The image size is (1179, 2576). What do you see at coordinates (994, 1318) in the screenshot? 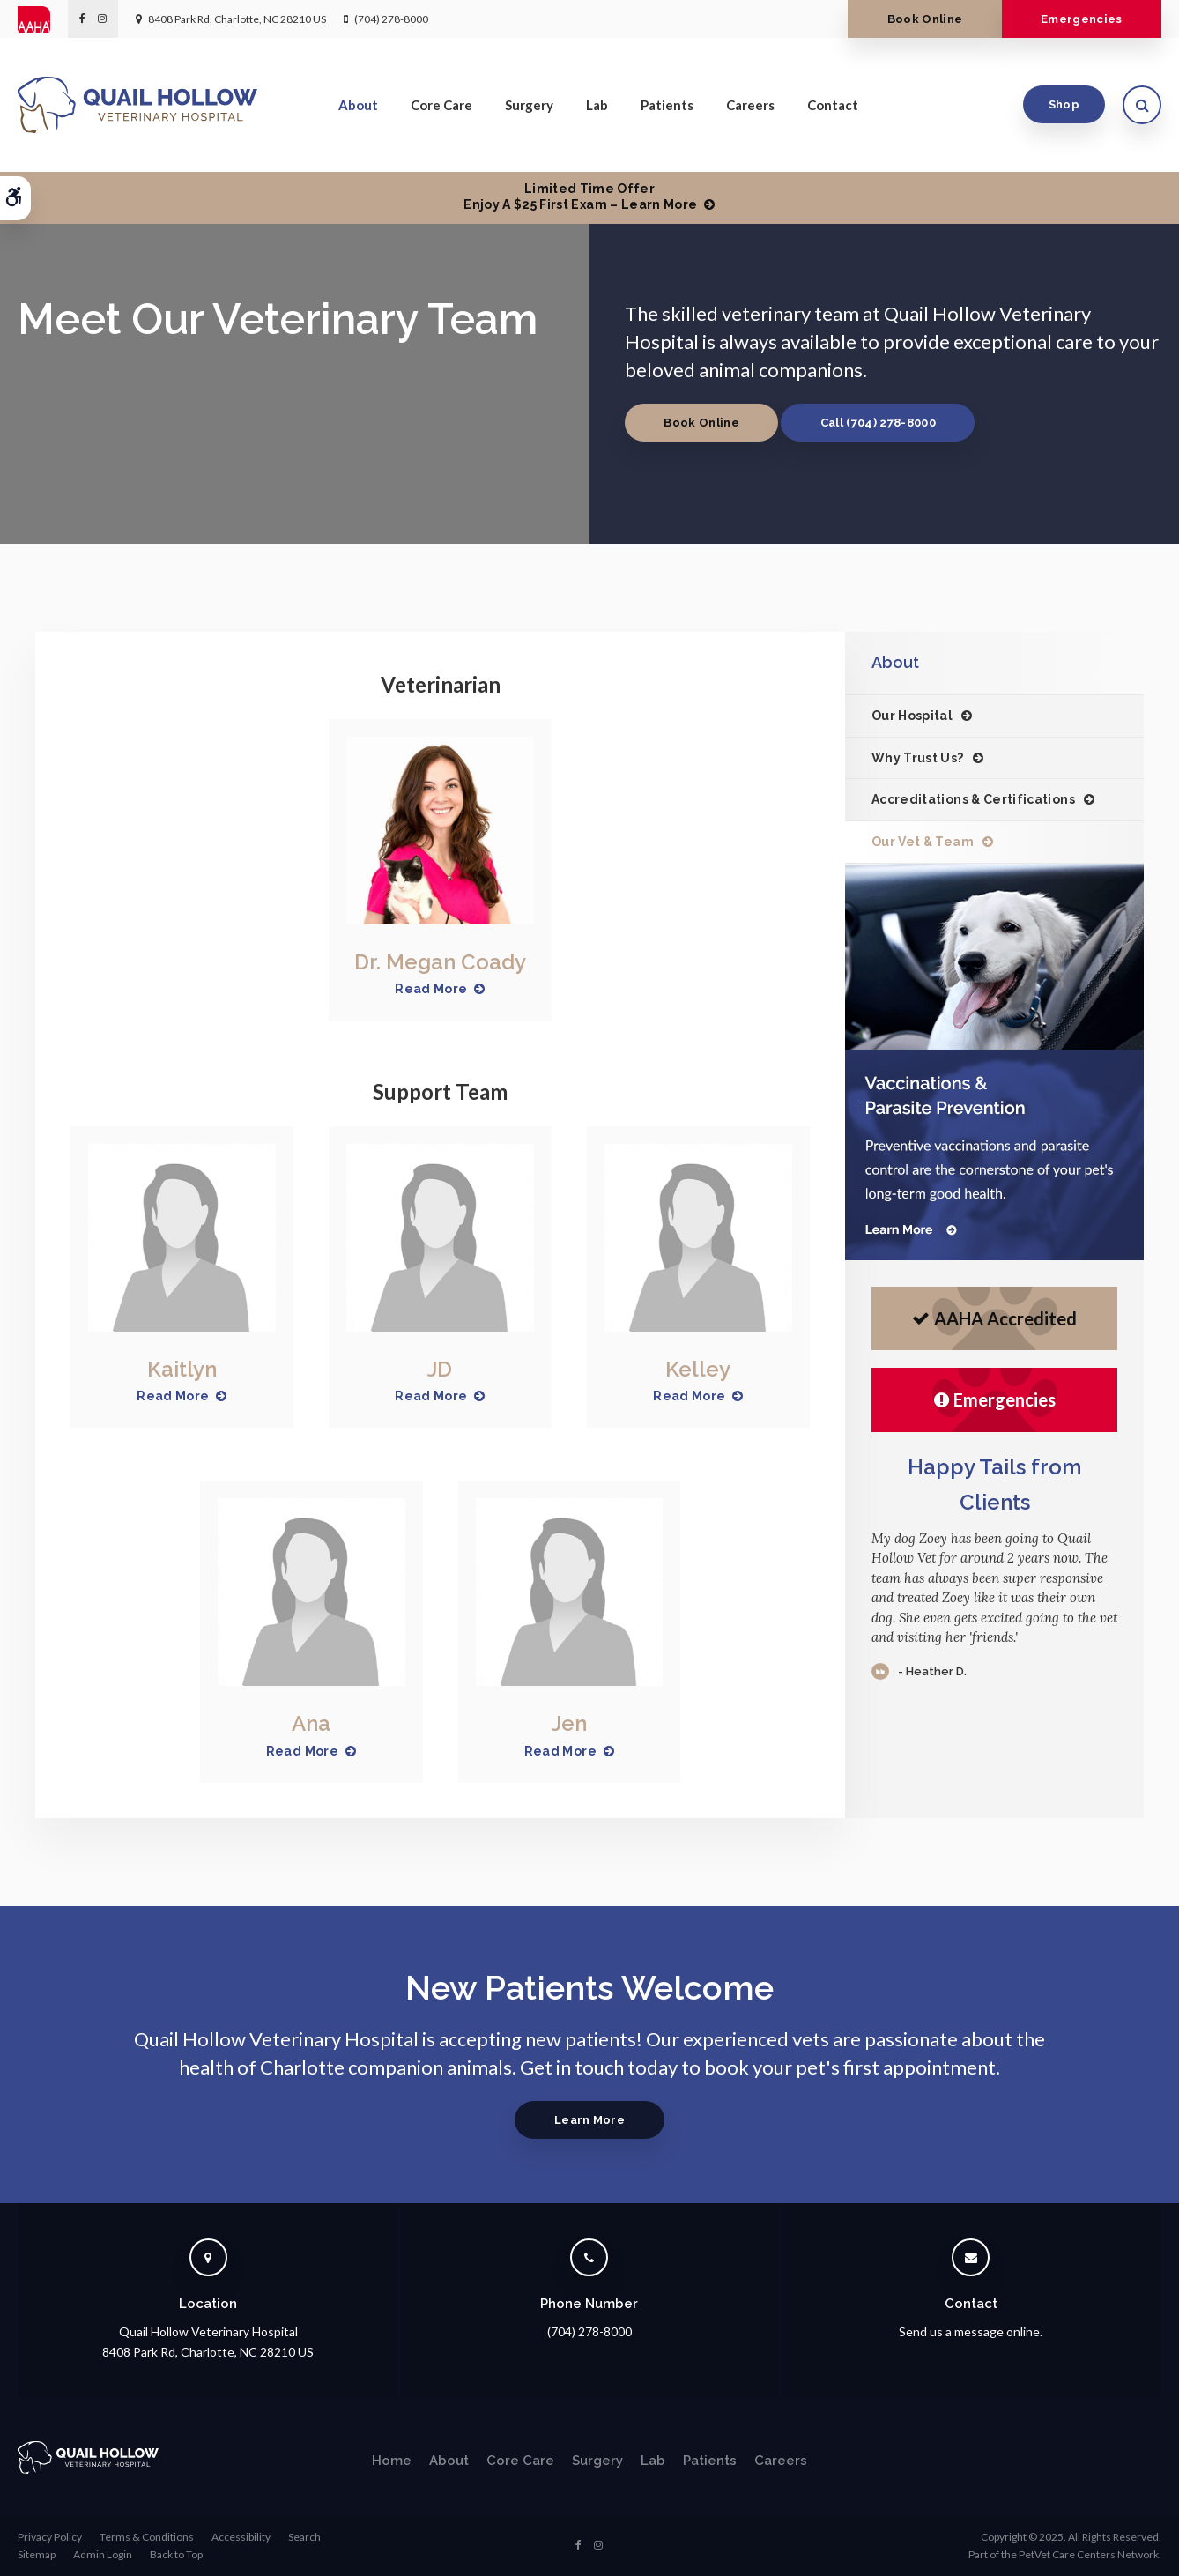
I see `AAHA Accredited [AHA Accredited | Opens in a new tab]` at bounding box center [994, 1318].